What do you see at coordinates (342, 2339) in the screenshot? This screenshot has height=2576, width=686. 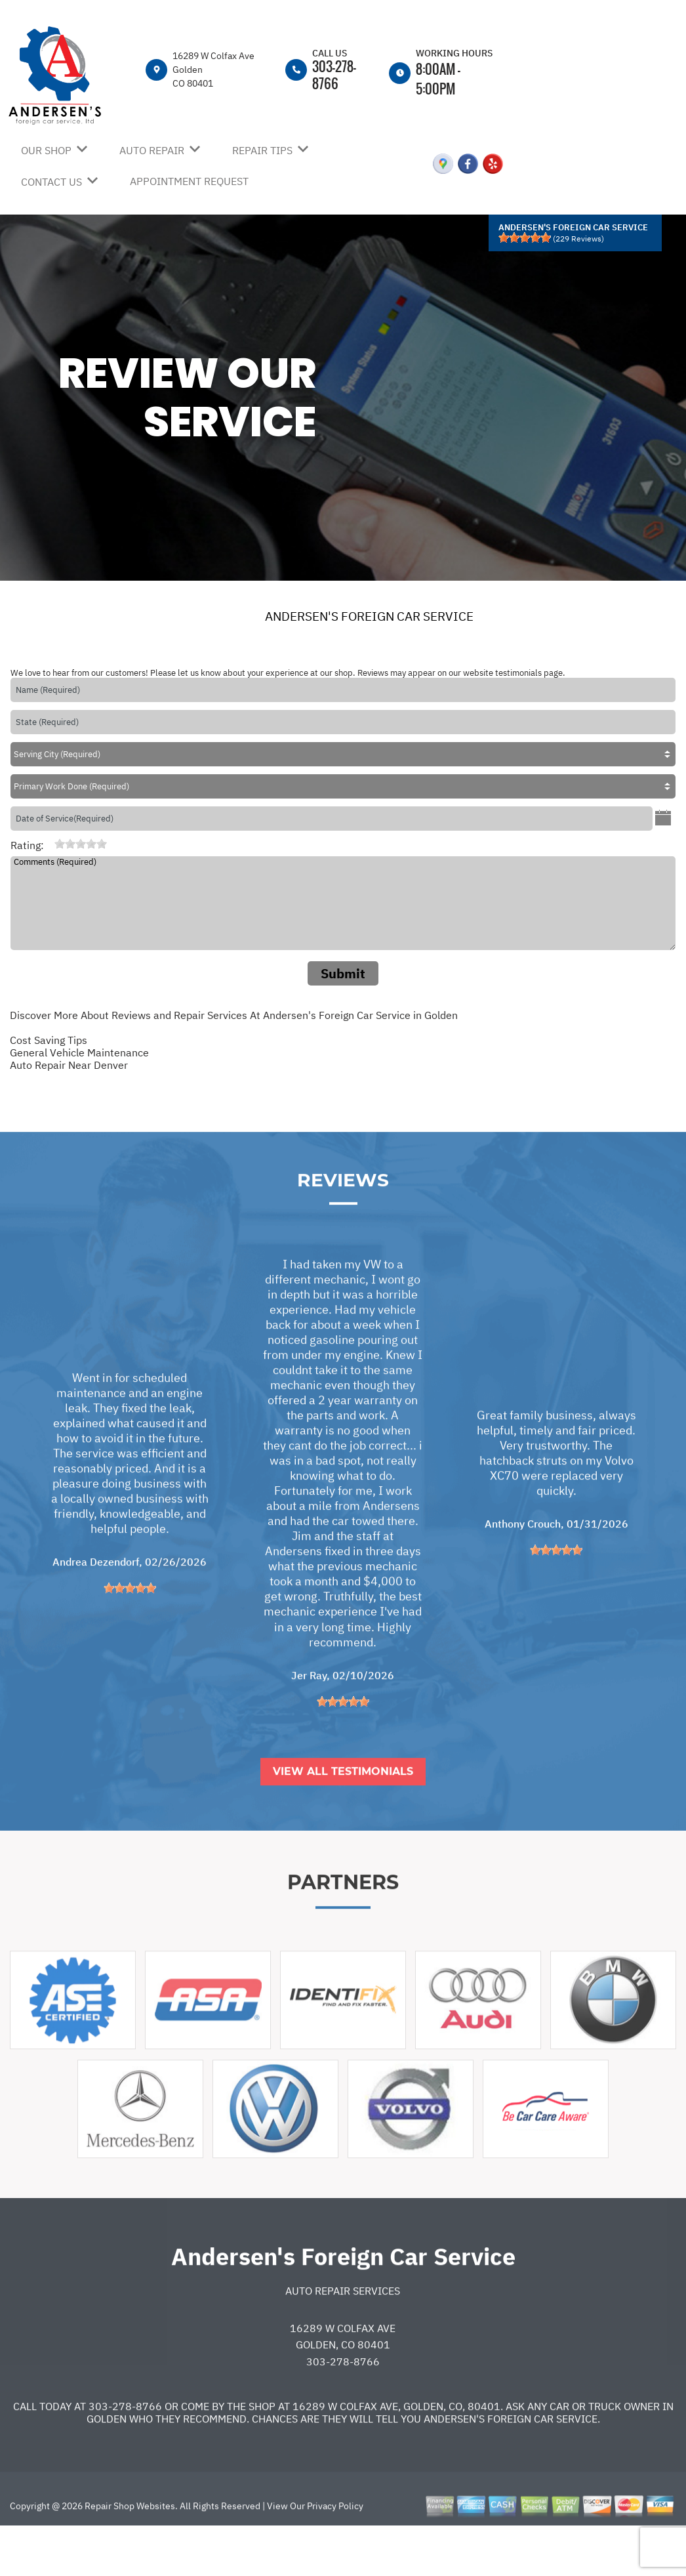 I see `Auto Repair Services` at bounding box center [342, 2339].